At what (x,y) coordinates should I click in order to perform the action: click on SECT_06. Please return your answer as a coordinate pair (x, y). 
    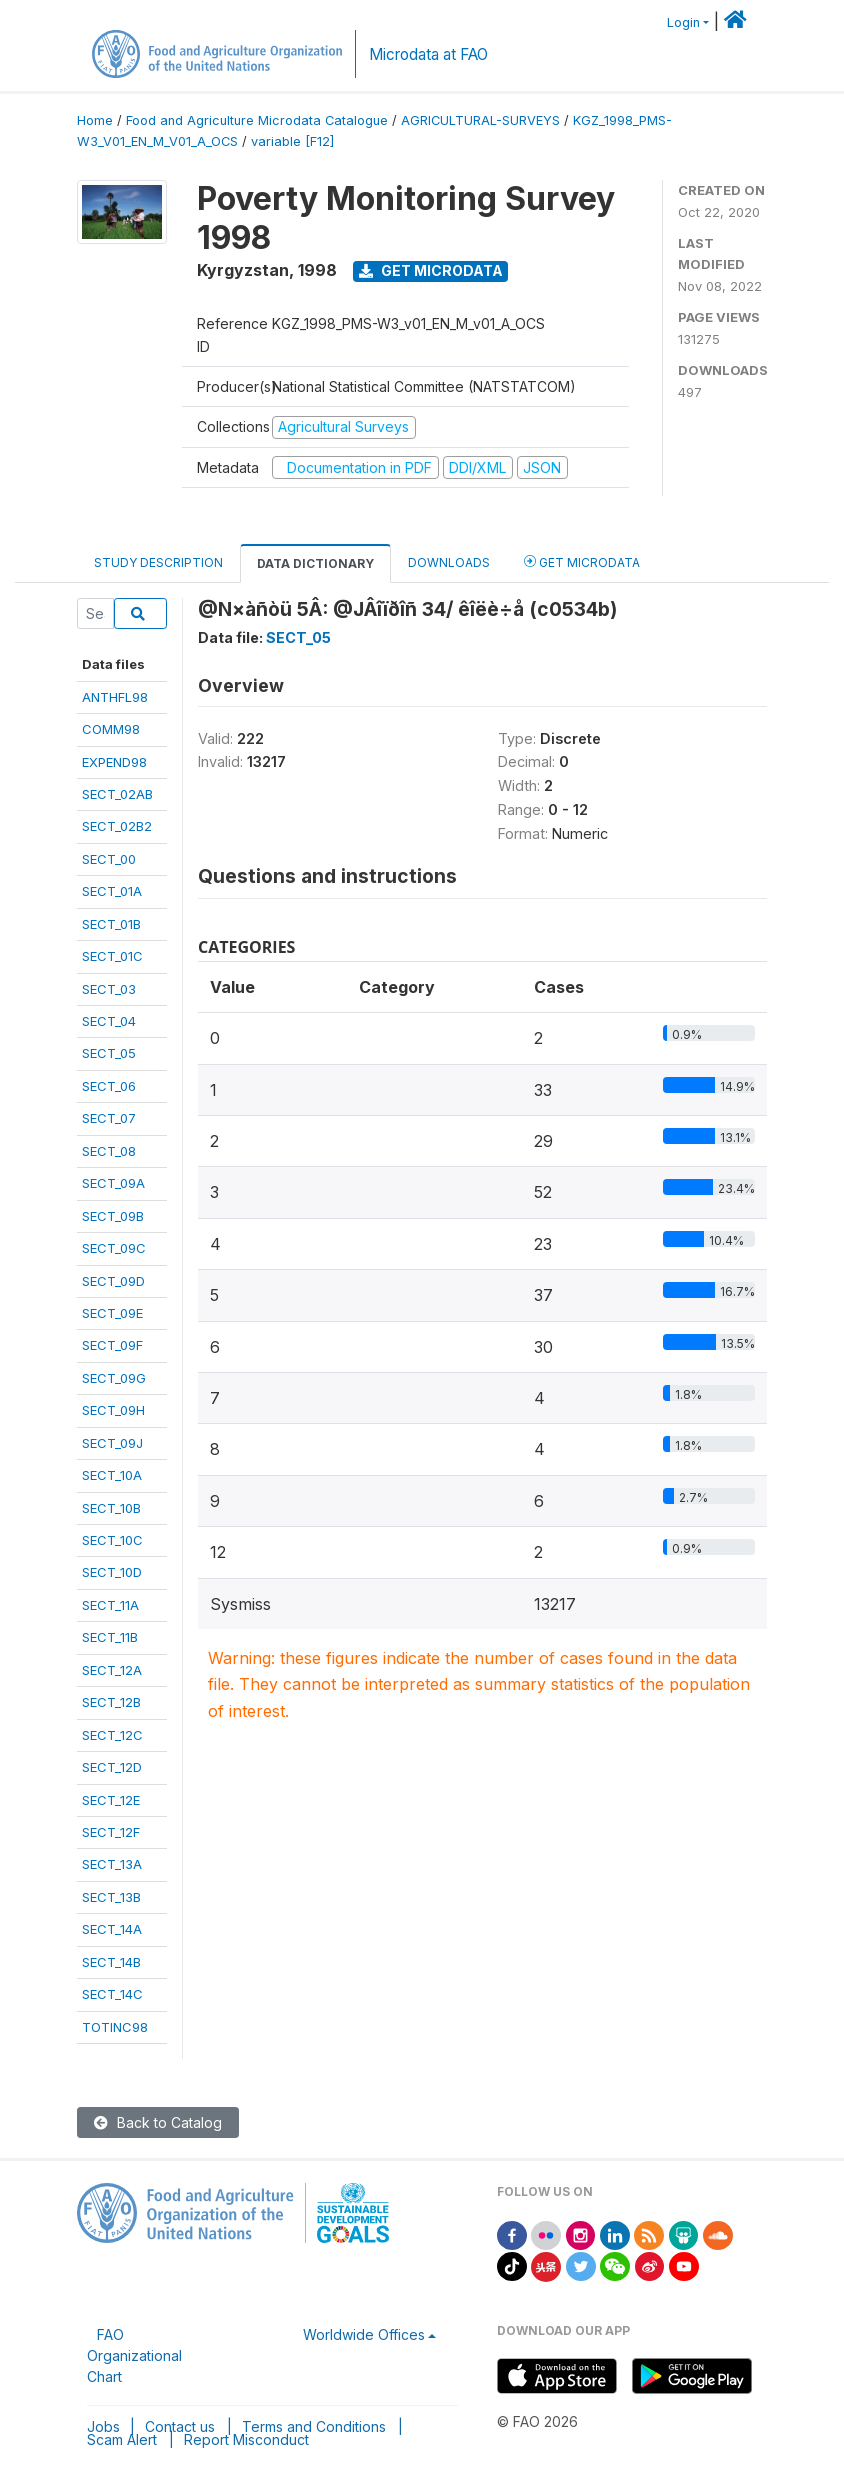
    Looking at the image, I should click on (109, 1086).